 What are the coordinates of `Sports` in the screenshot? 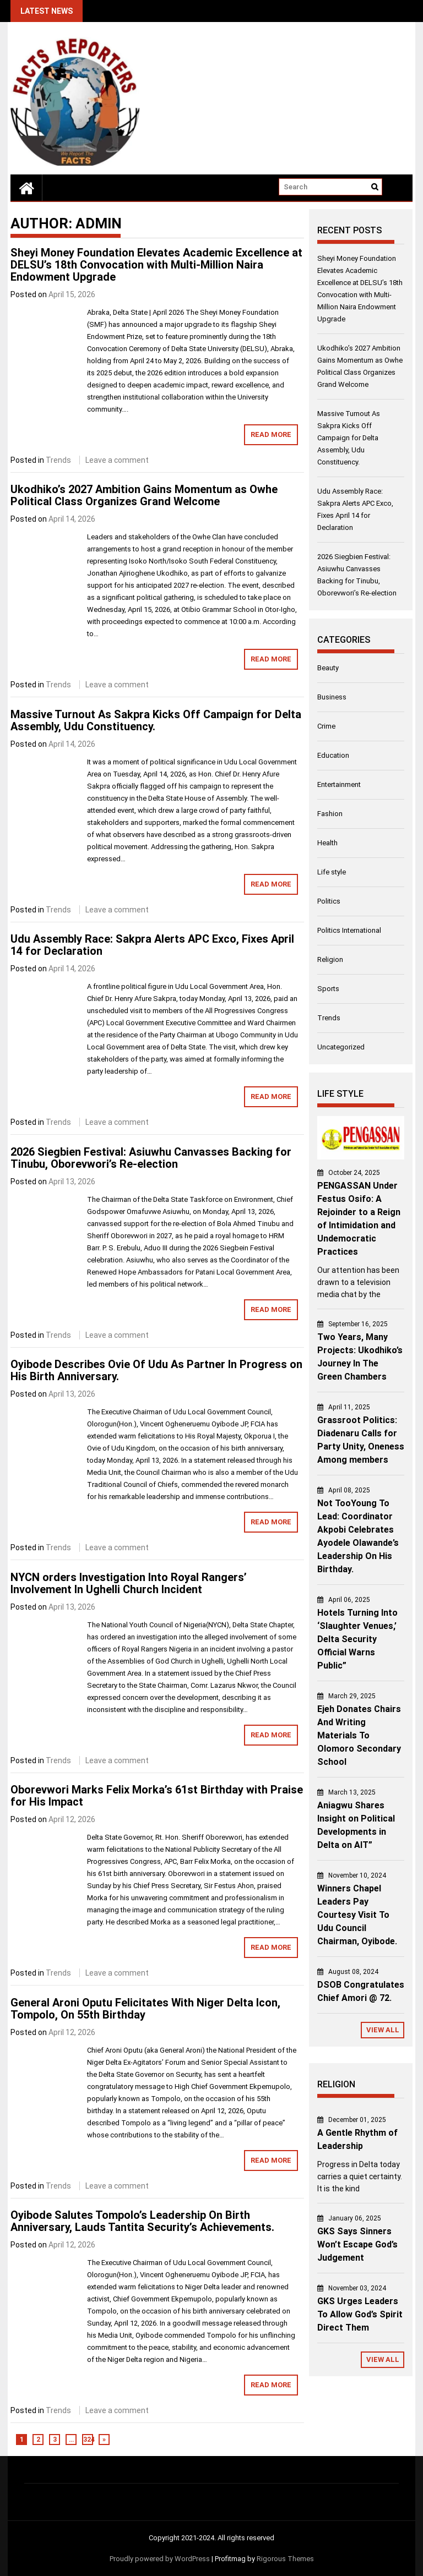 It's located at (328, 989).